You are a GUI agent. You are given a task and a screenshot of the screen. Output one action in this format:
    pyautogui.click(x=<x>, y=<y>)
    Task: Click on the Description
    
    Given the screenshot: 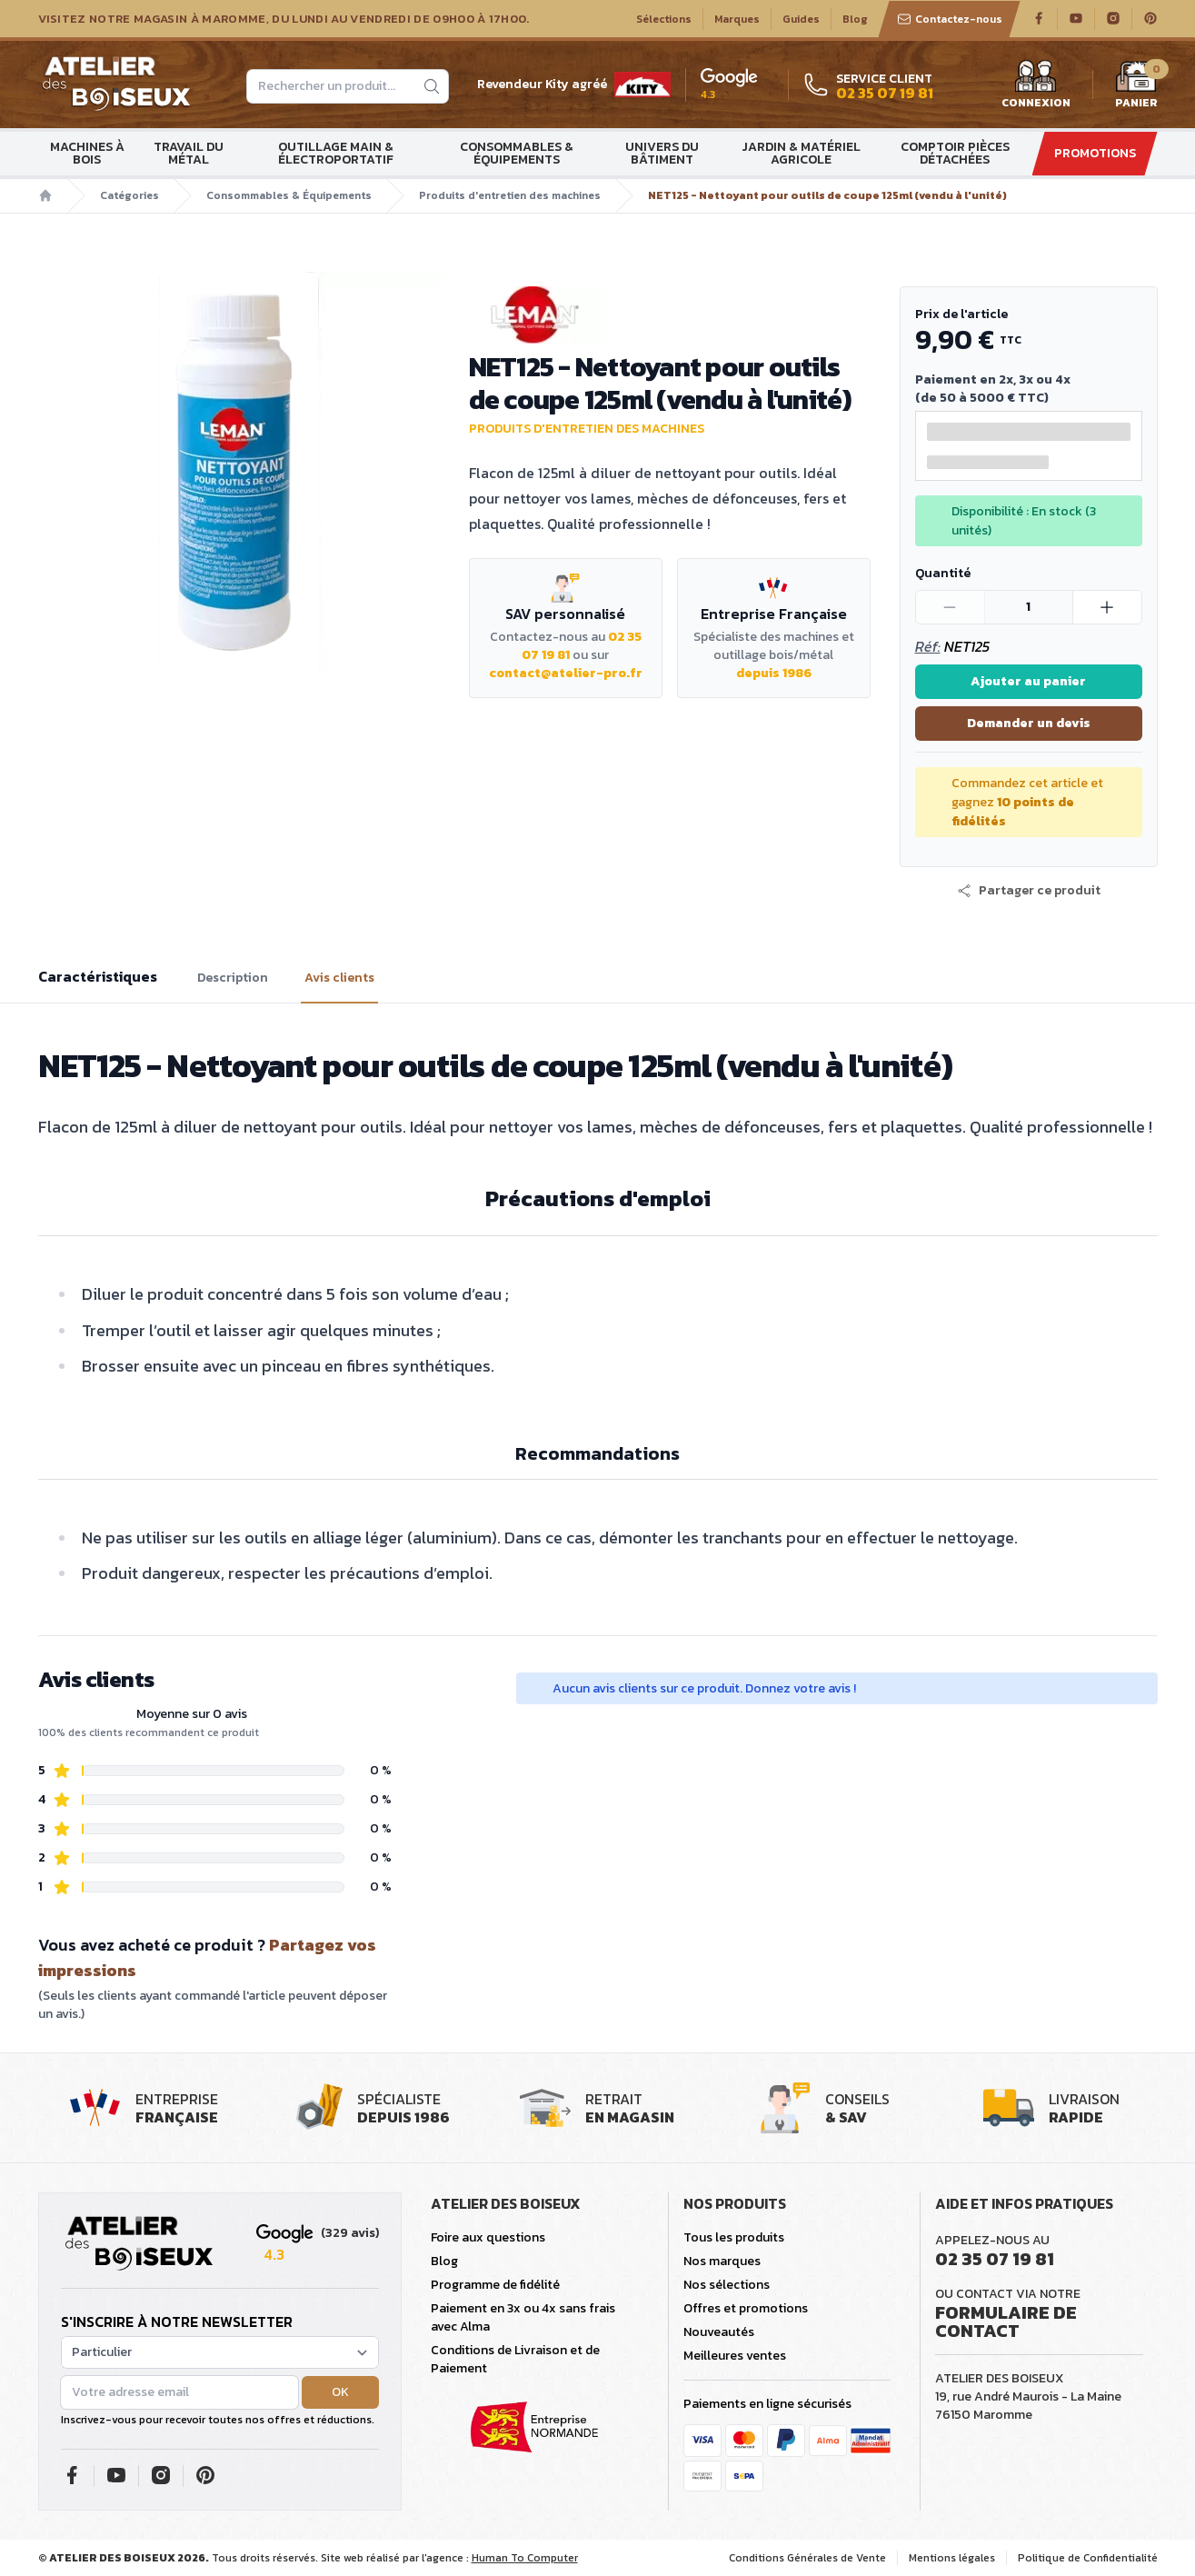 What is the action you would take?
    pyautogui.click(x=232, y=978)
    